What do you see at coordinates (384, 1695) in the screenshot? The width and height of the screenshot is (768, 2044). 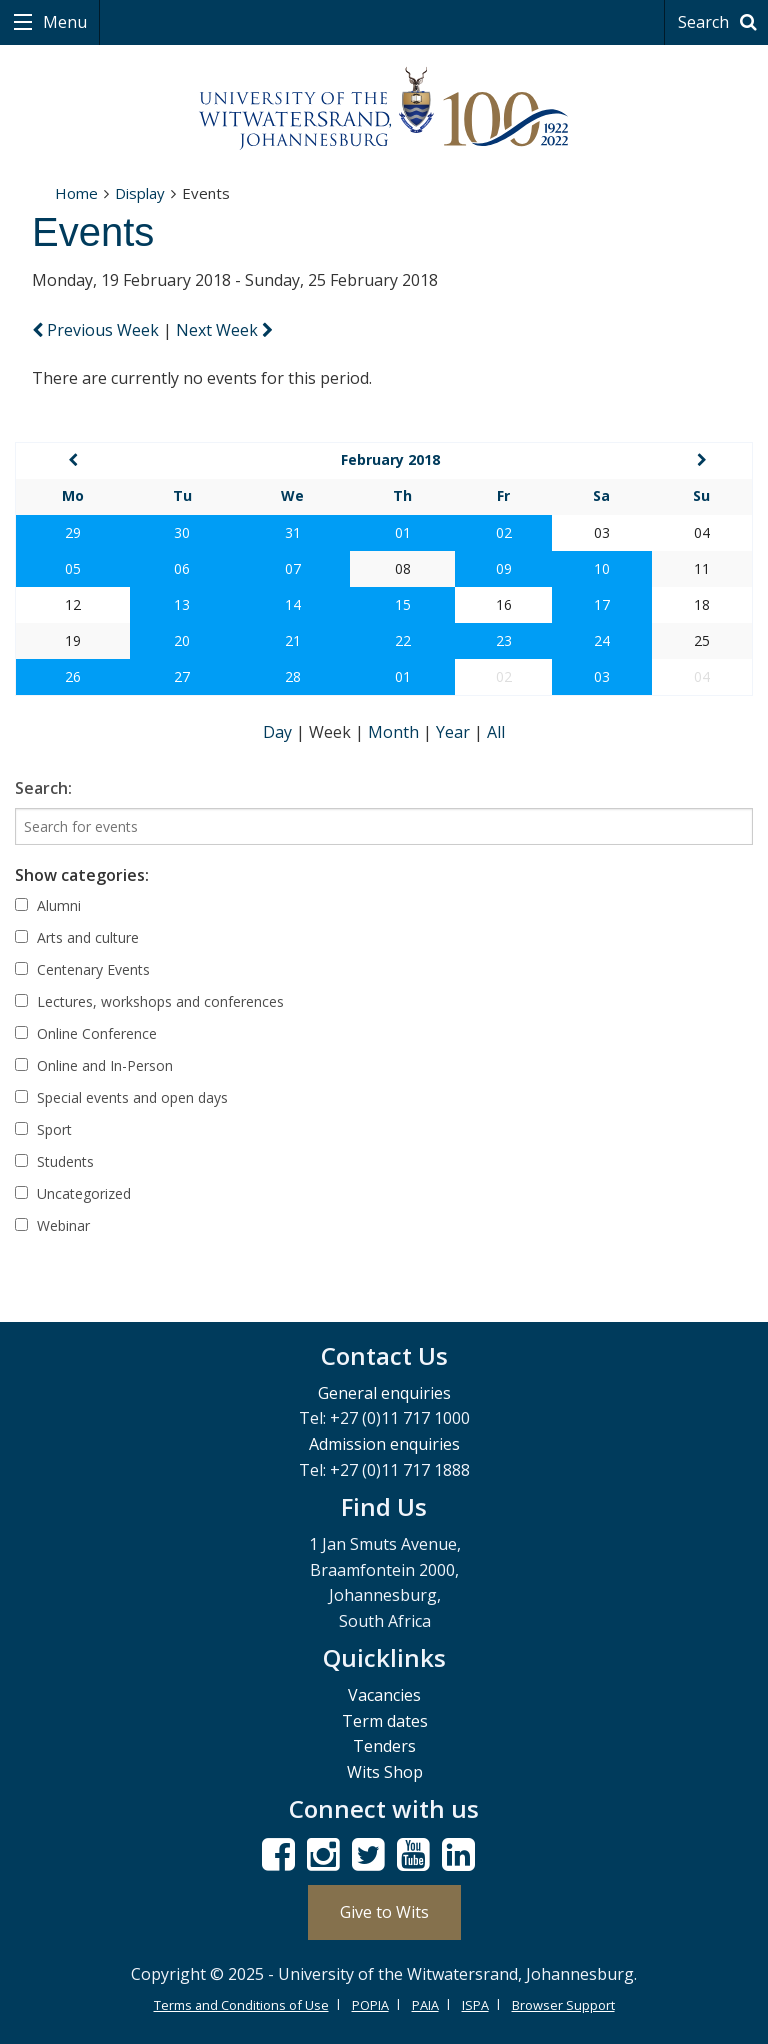 I see `Vacancies` at bounding box center [384, 1695].